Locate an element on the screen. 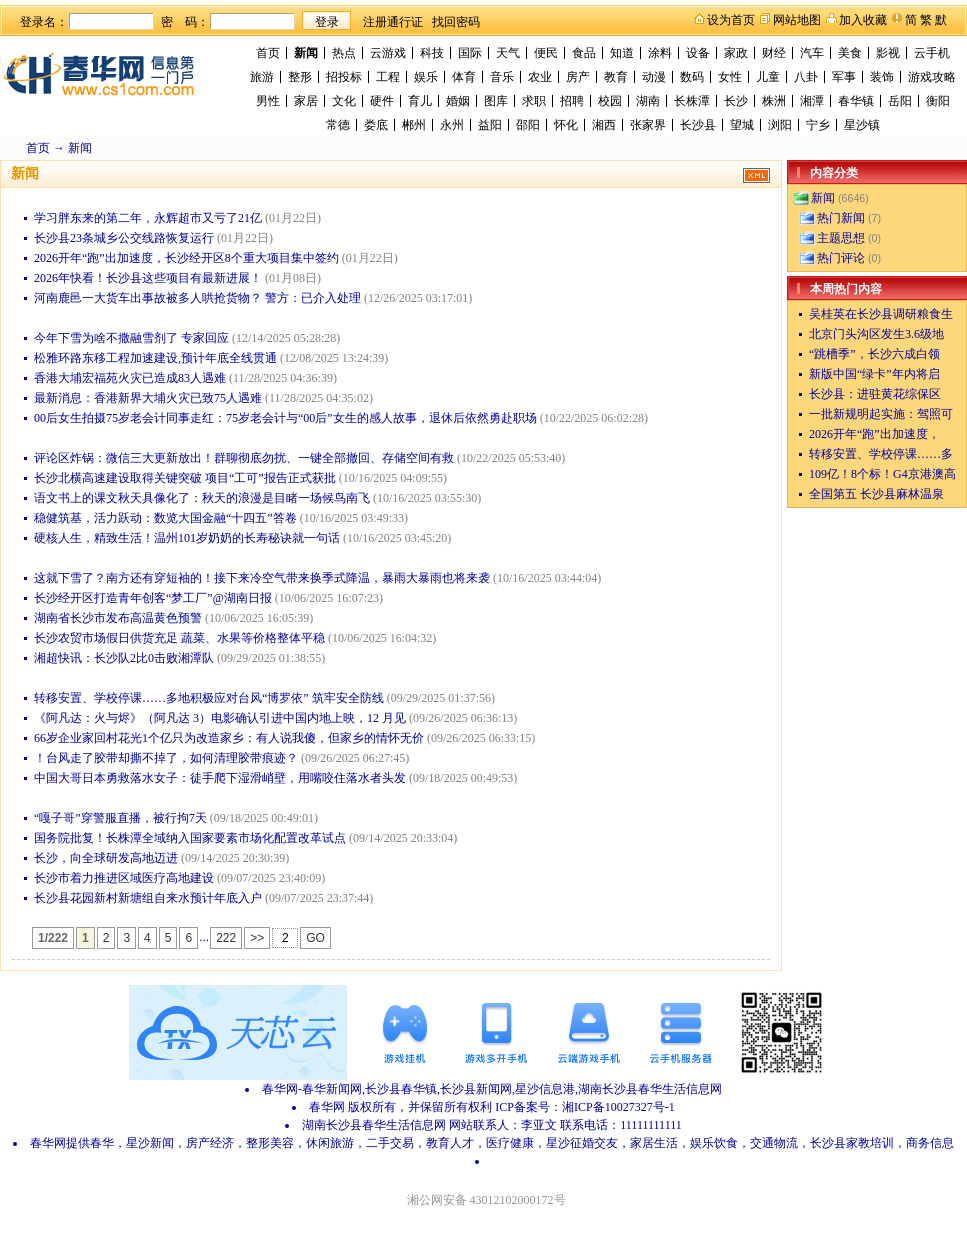 This screenshot has width=967, height=1240. 校园 is located at coordinates (610, 101).